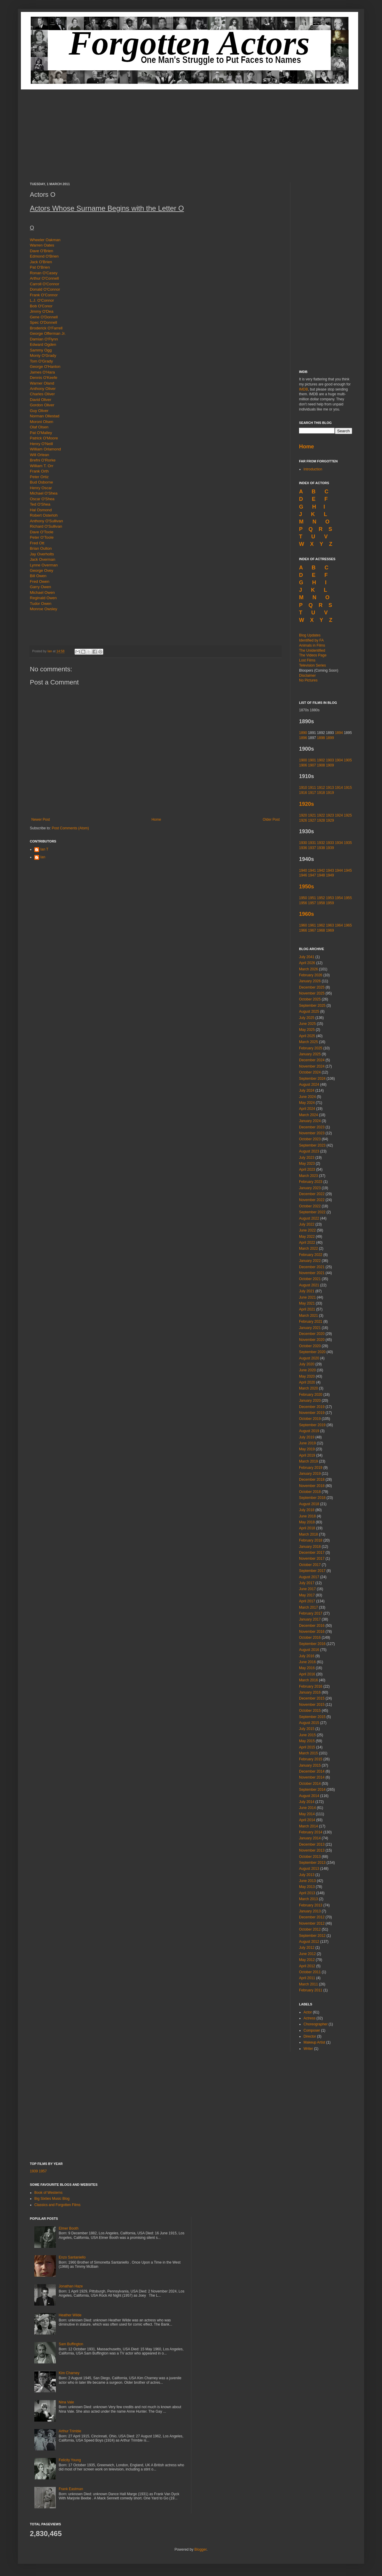 This screenshot has height=2576, width=382. What do you see at coordinates (310, 1692) in the screenshot?
I see `January 2016` at bounding box center [310, 1692].